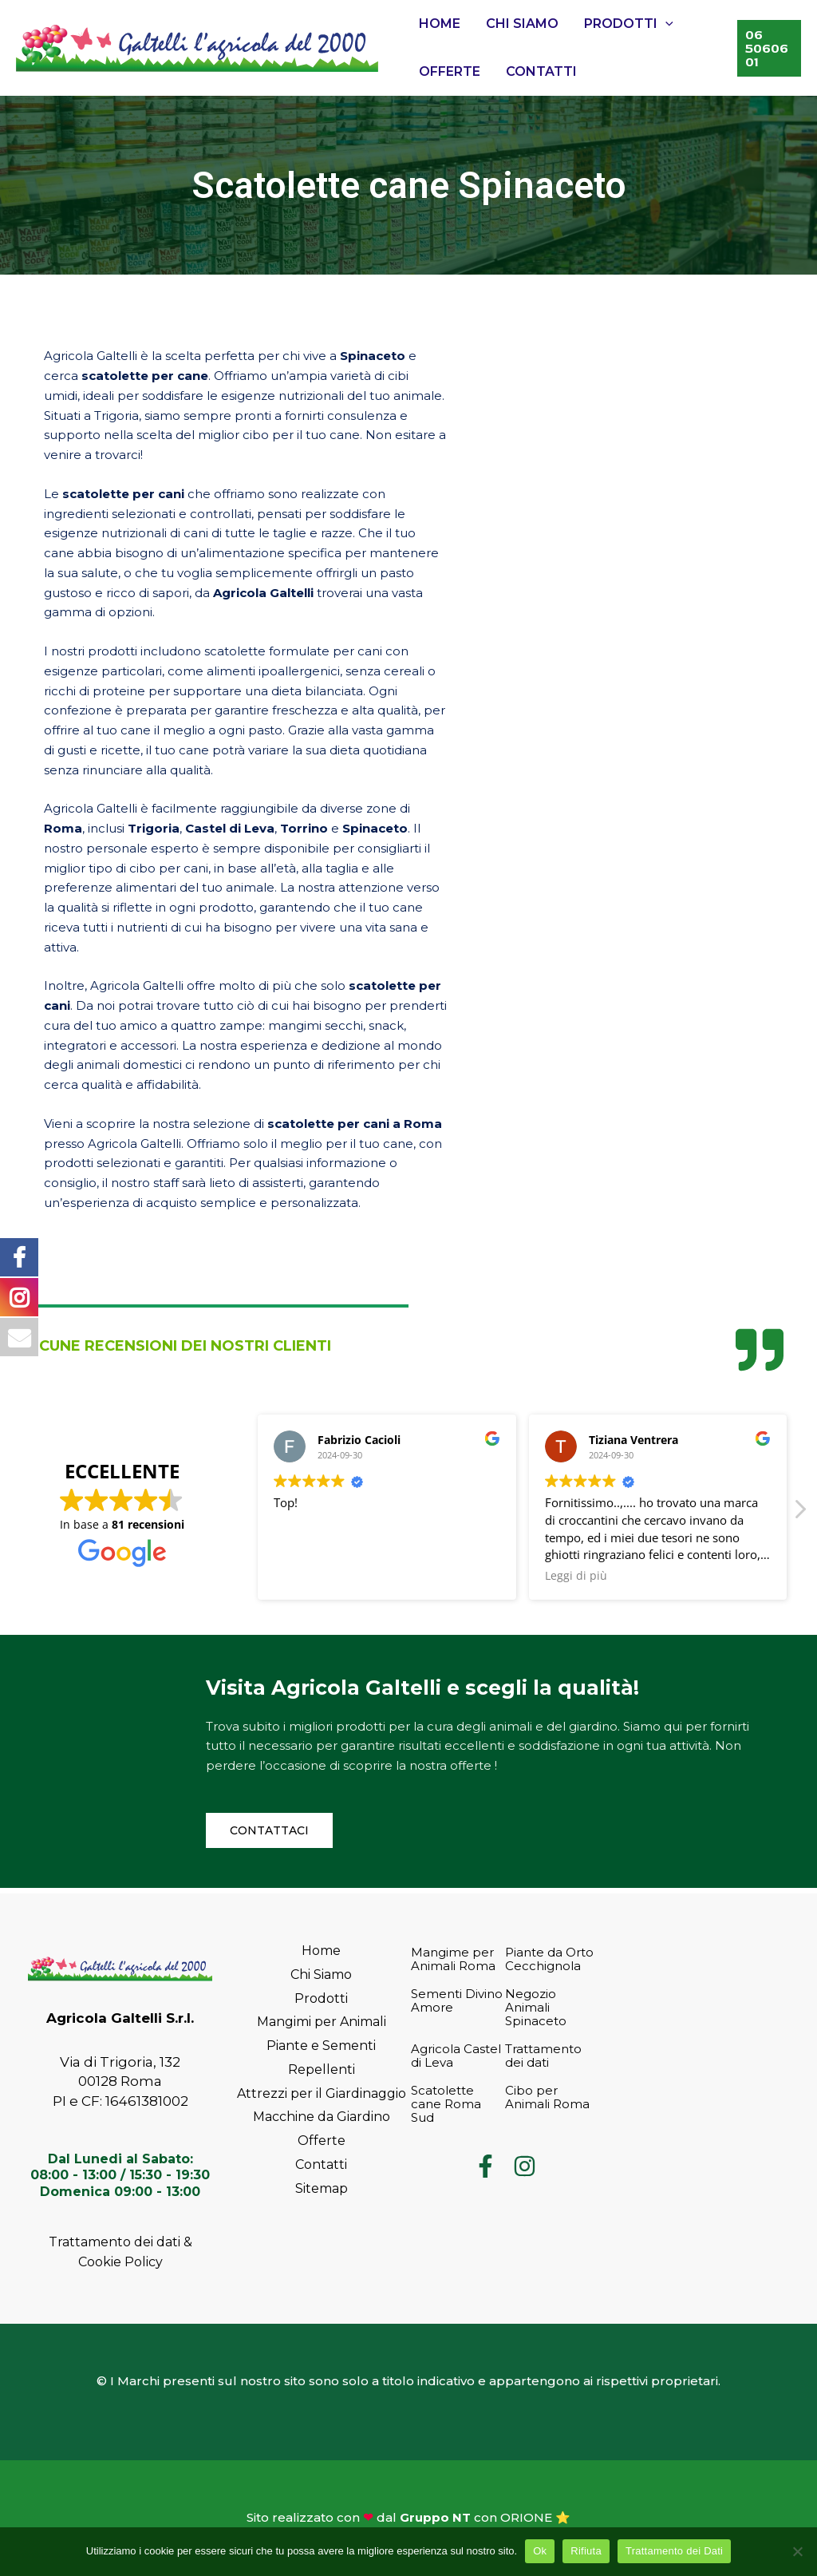  Describe the element at coordinates (665, 24) in the screenshot. I see `[application]` at that location.